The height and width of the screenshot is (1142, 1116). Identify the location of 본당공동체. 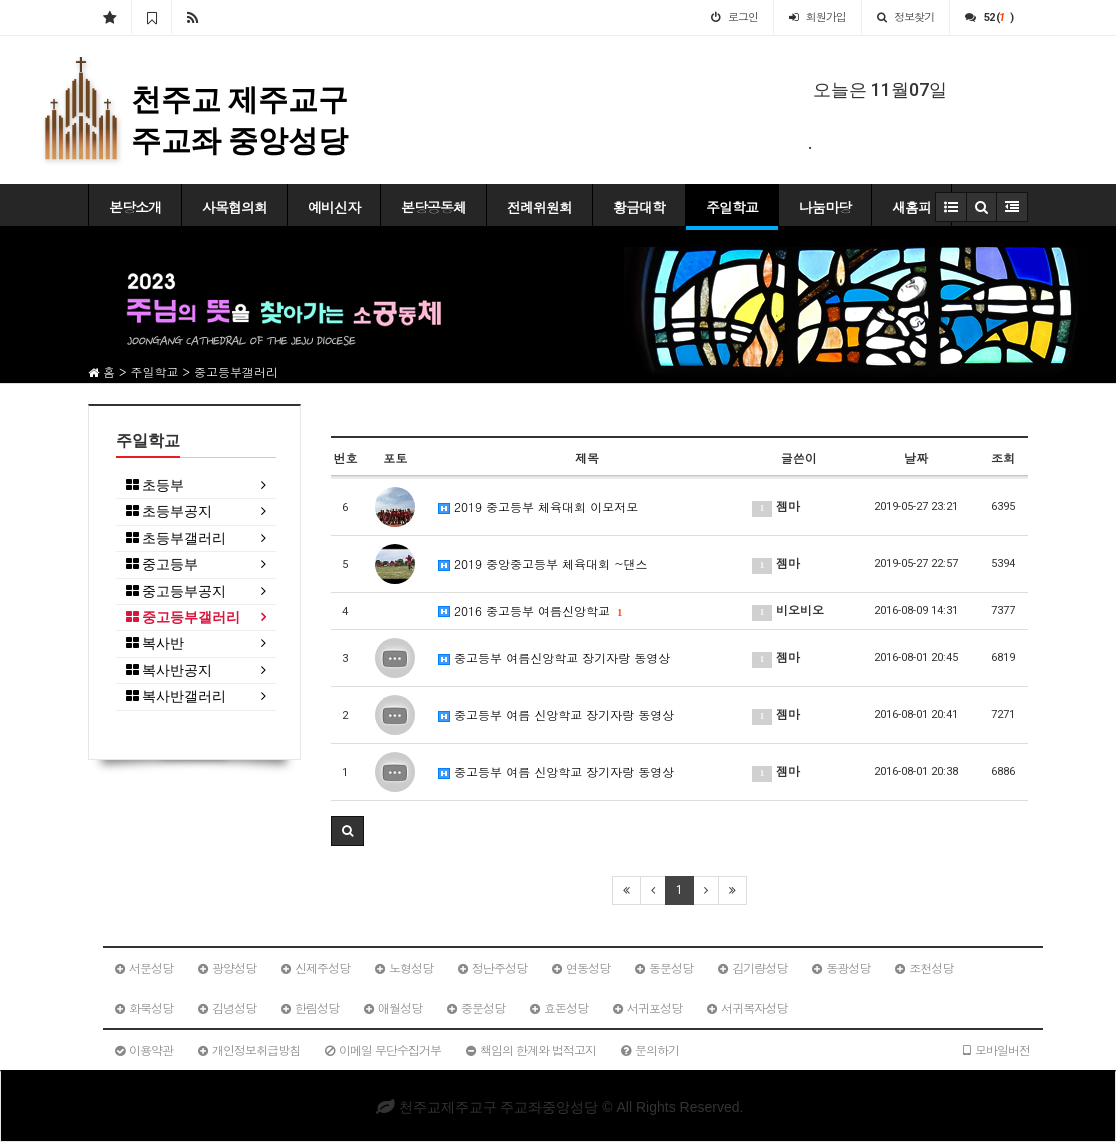
(433, 207).